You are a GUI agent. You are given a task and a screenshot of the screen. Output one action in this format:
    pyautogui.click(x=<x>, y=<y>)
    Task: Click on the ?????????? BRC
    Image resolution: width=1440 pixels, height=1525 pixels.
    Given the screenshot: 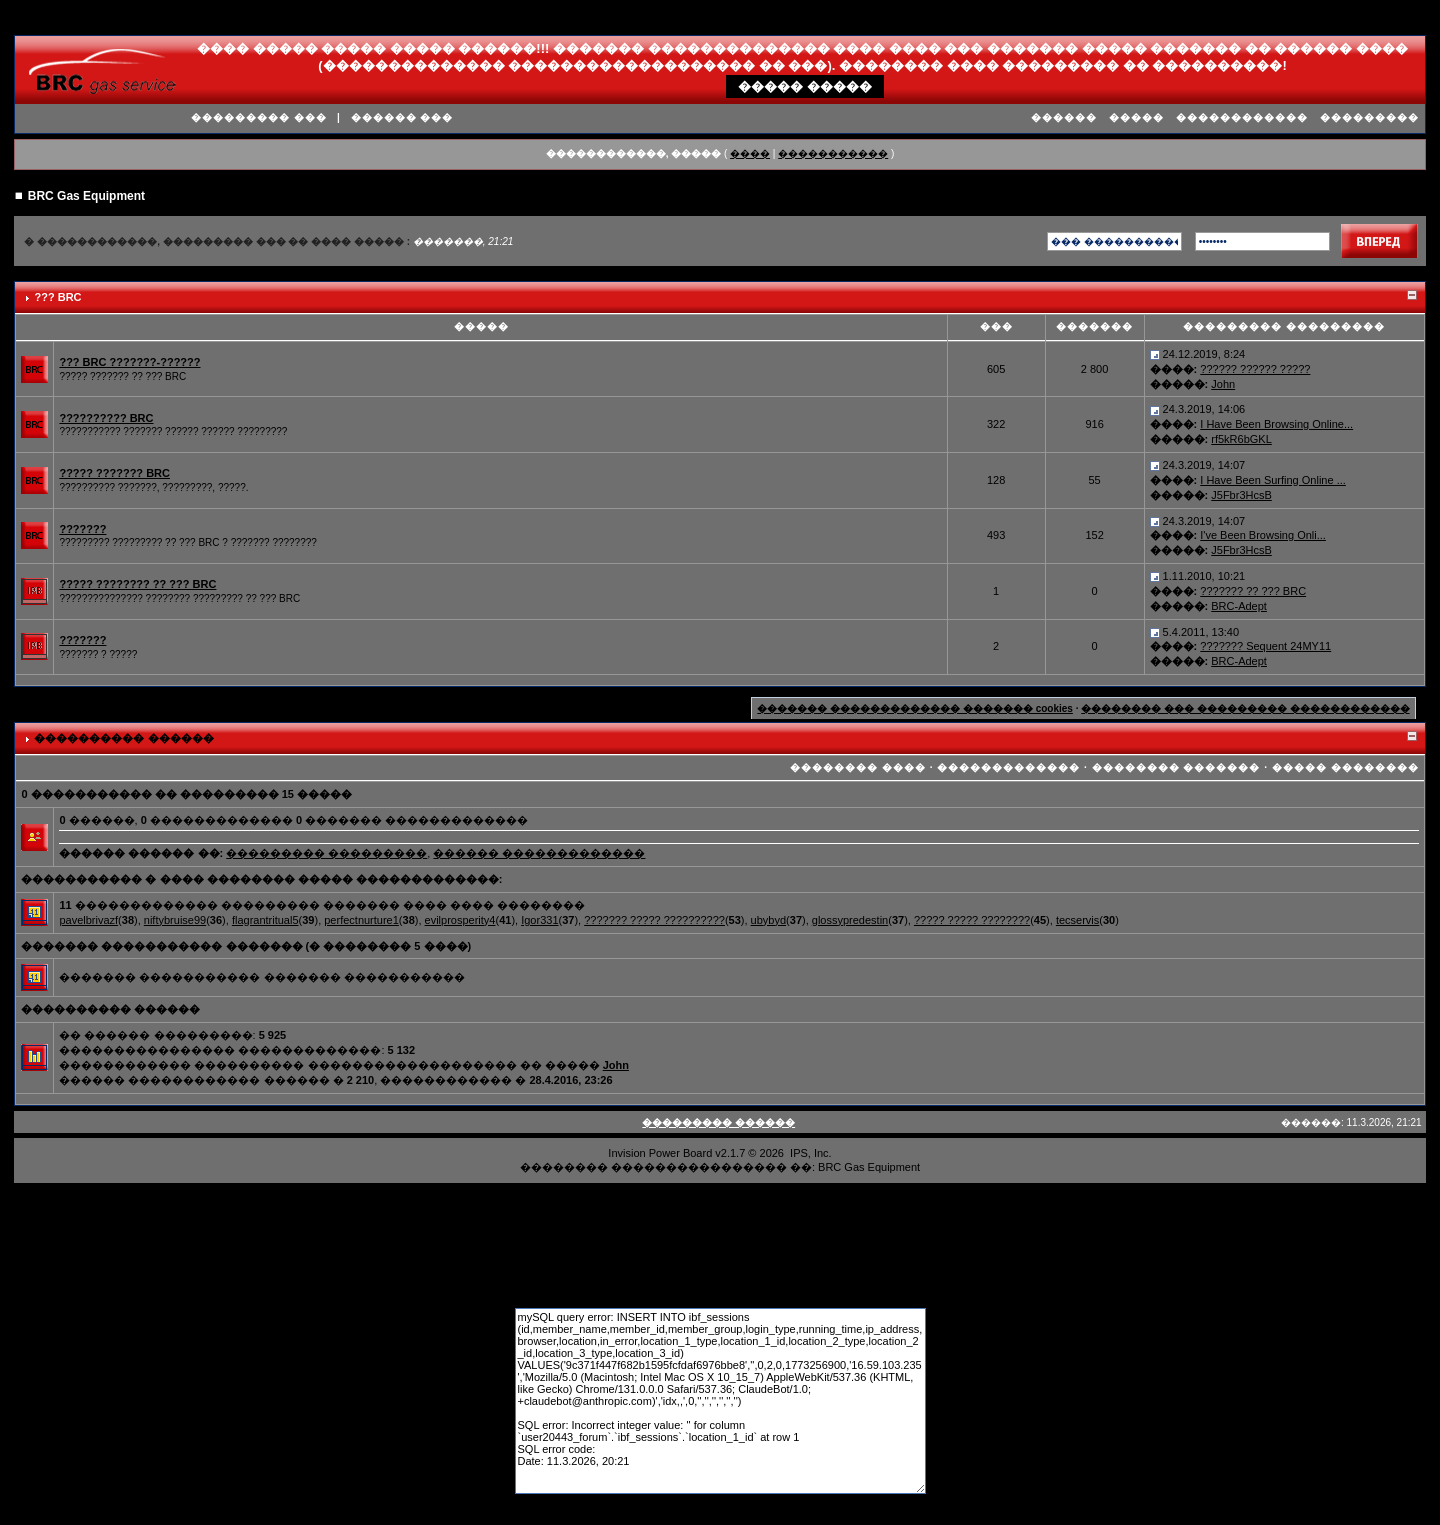 What is the action you would take?
    pyautogui.click(x=106, y=418)
    